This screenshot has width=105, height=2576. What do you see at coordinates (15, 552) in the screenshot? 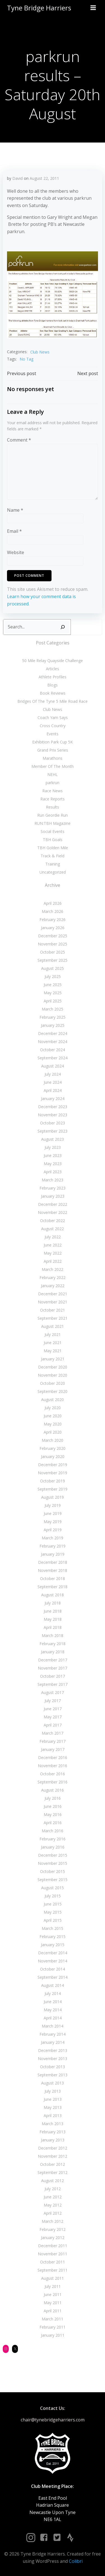
I see `Website` at bounding box center [15, 552].